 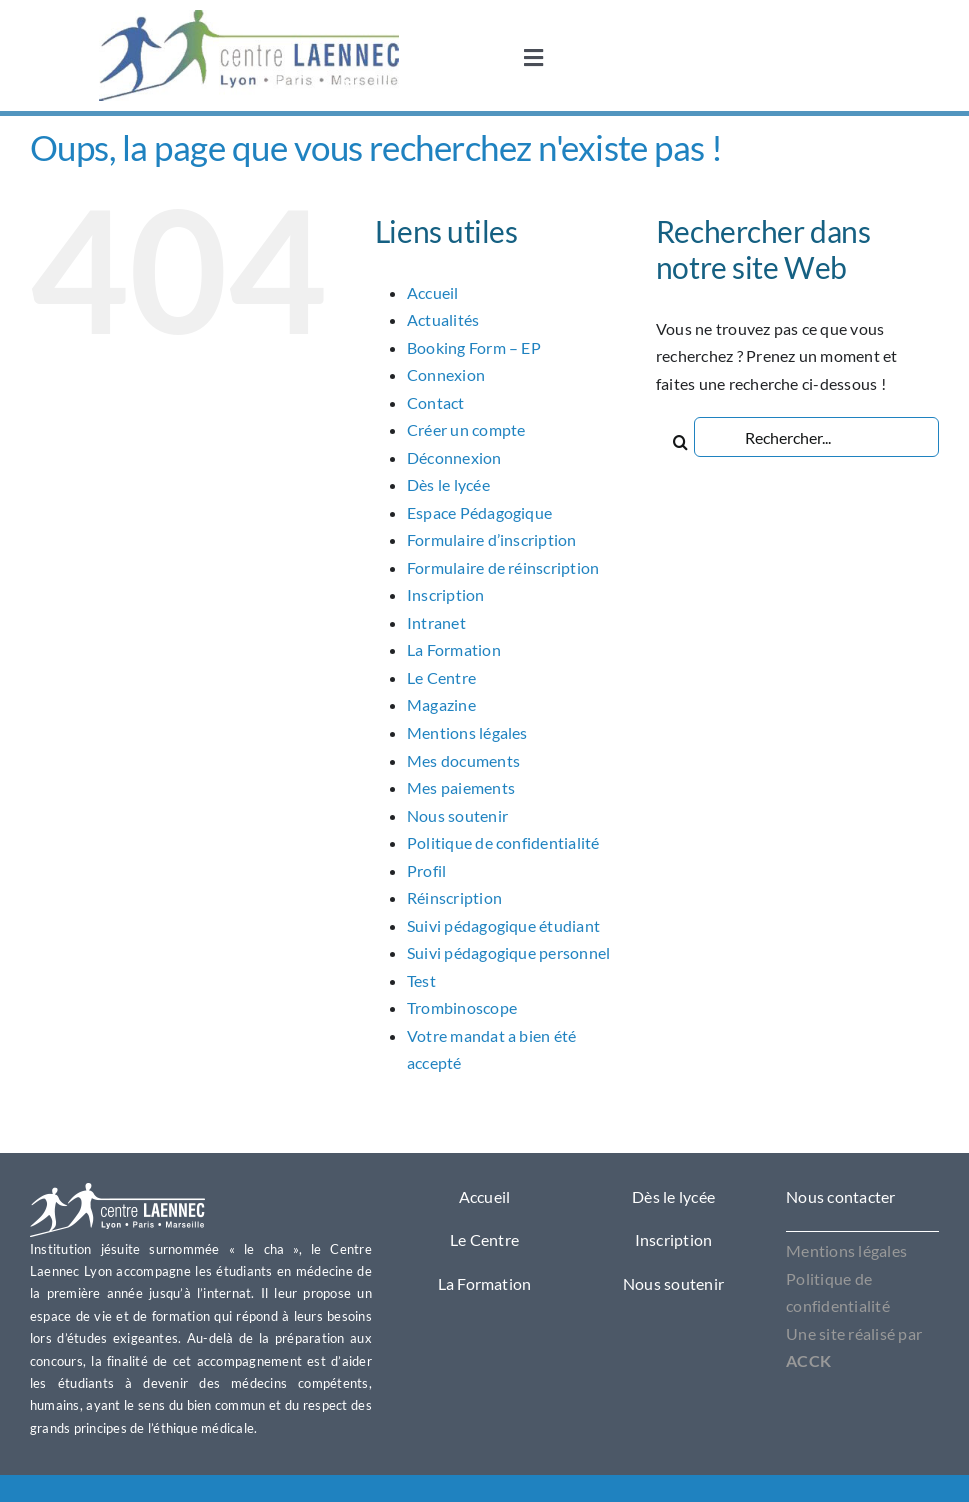 What do you see at coordinates (681, 437) in the screenshot?
I see `[Recherche]` at bounding box center [681, 437].